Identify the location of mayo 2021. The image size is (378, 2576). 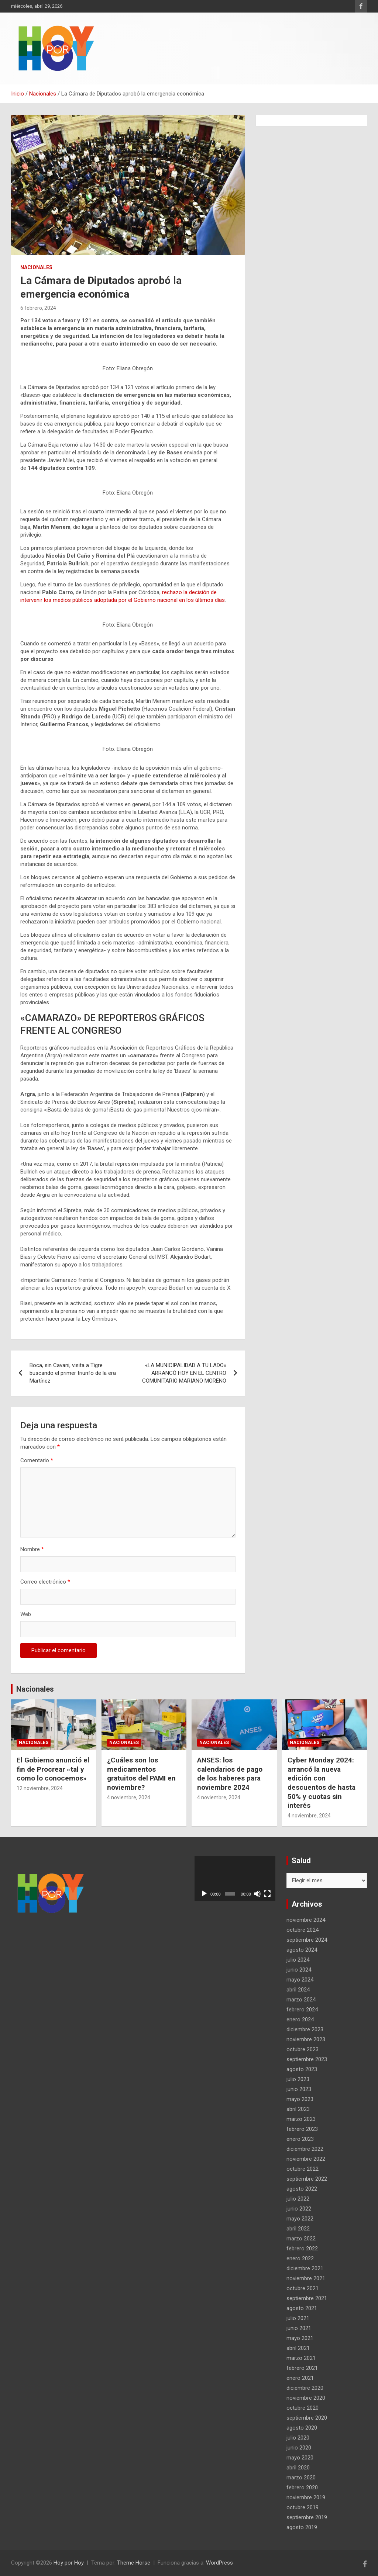
(299, 2338).